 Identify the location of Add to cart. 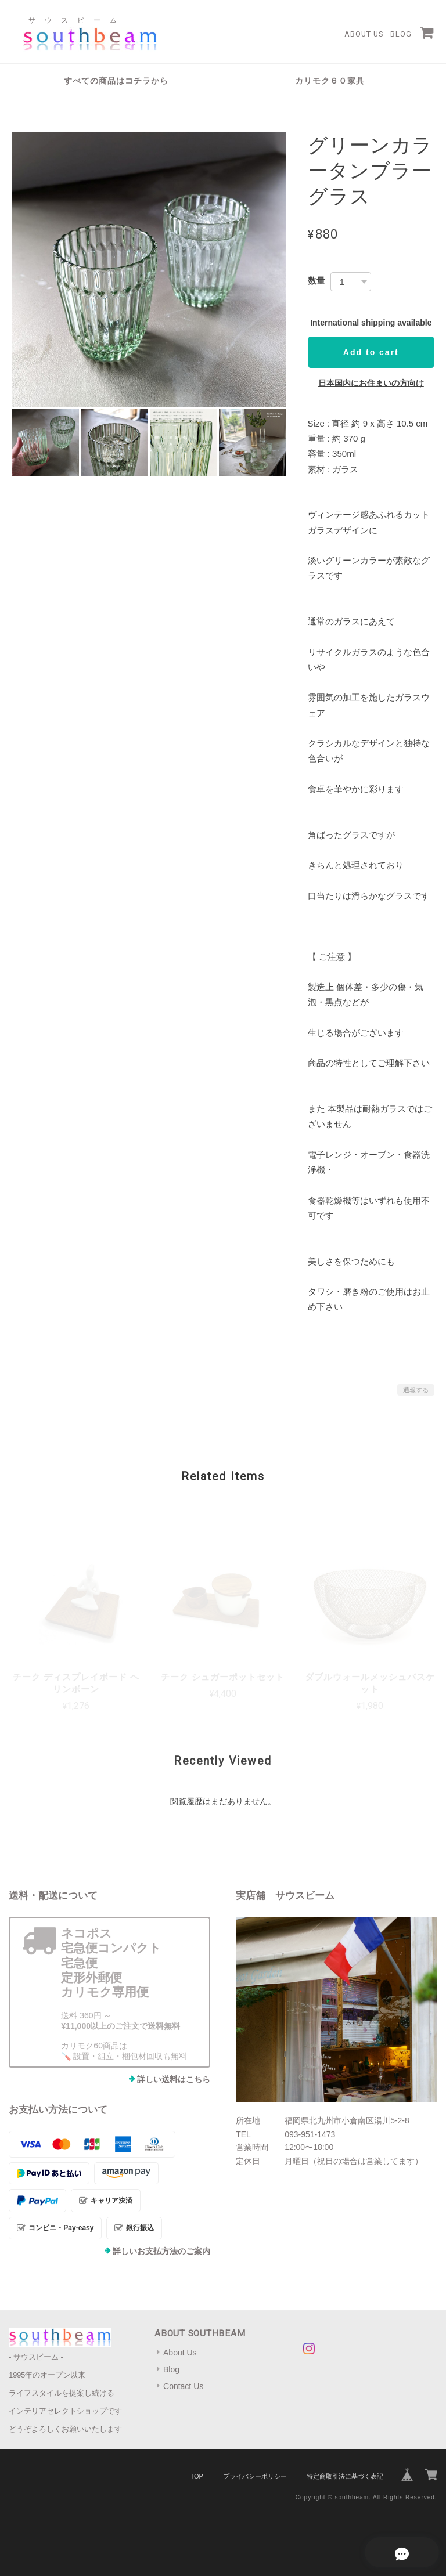
(371, 352).